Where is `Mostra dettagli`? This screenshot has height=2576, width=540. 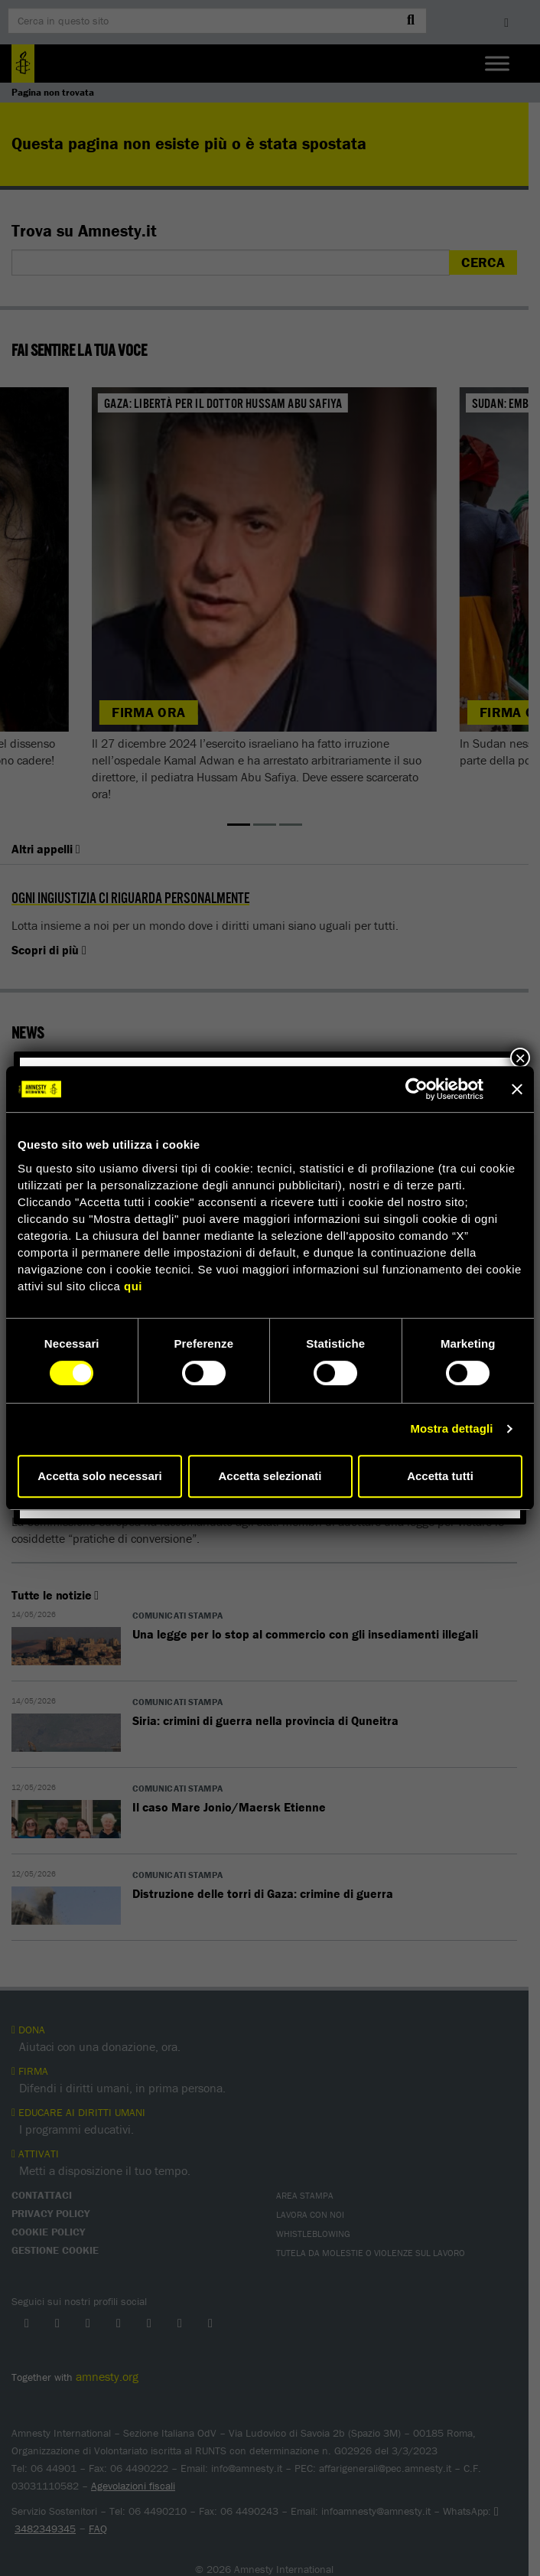 Mostra dettagli is located at coordinates (451, 1428).